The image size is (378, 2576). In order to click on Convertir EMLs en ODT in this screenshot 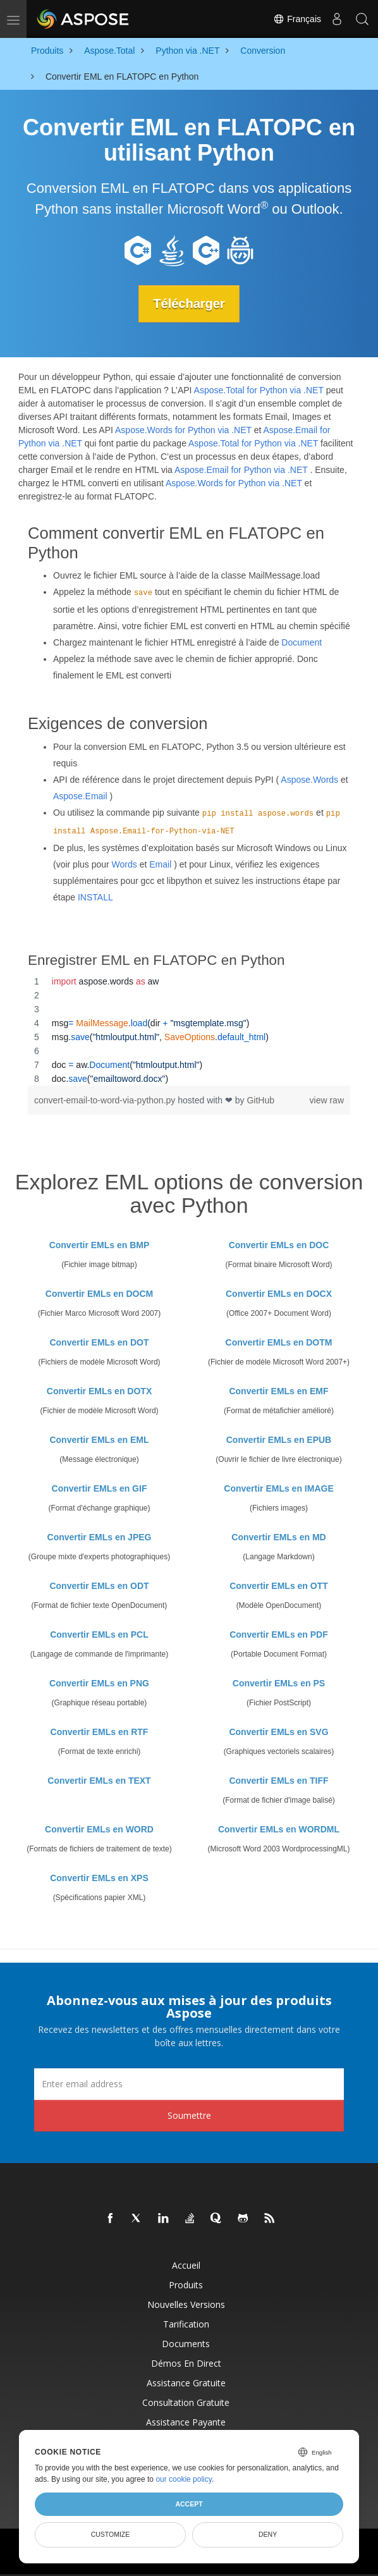, I will do `click(99, 1586)`.